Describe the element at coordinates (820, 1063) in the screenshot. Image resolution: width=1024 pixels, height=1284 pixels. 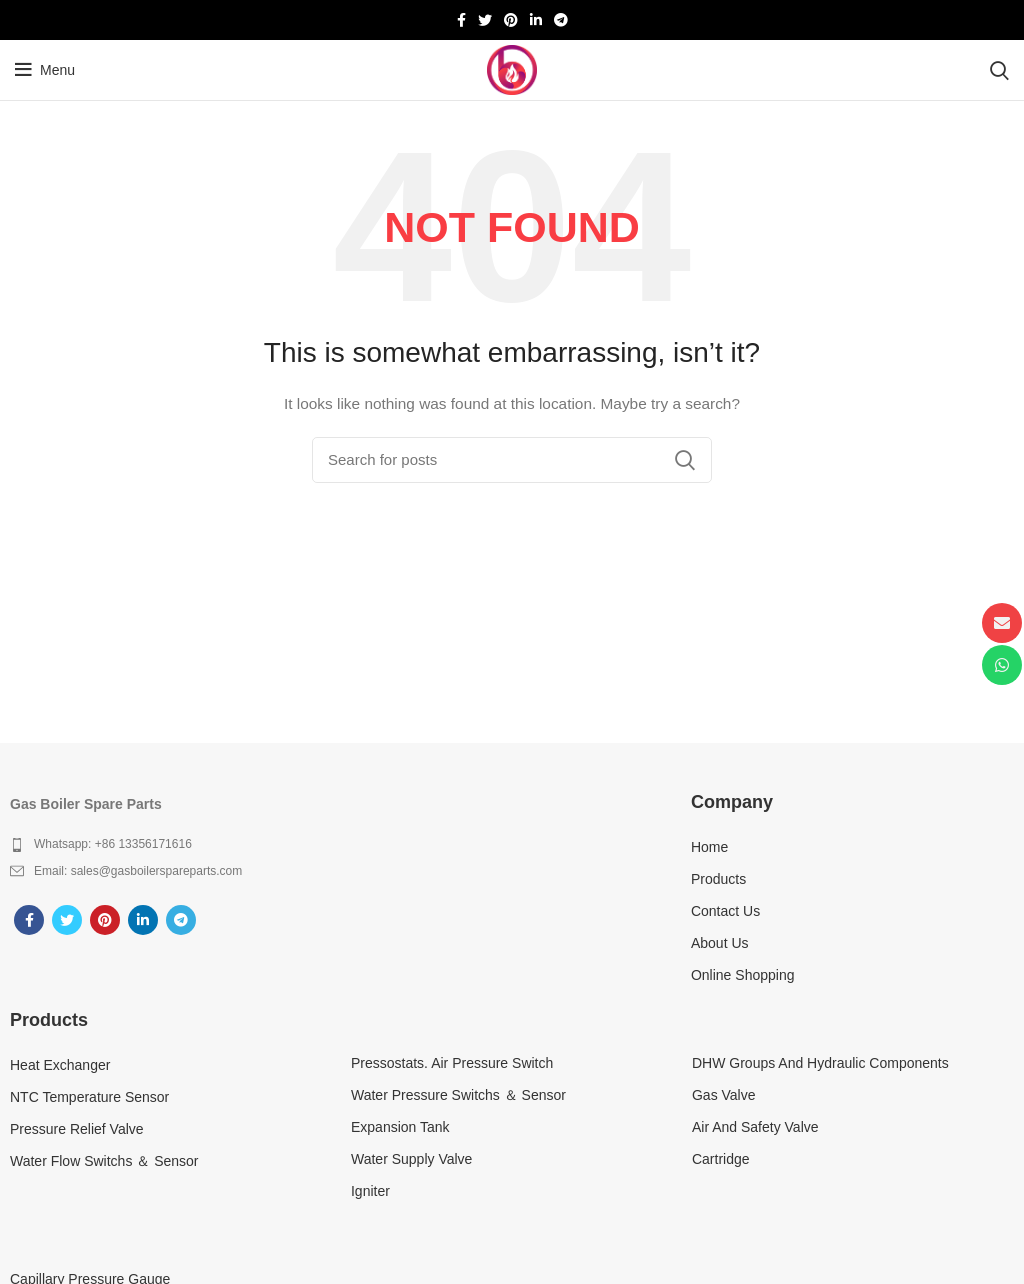
I see `DHW Groups And Hydraulic Components` at that location.